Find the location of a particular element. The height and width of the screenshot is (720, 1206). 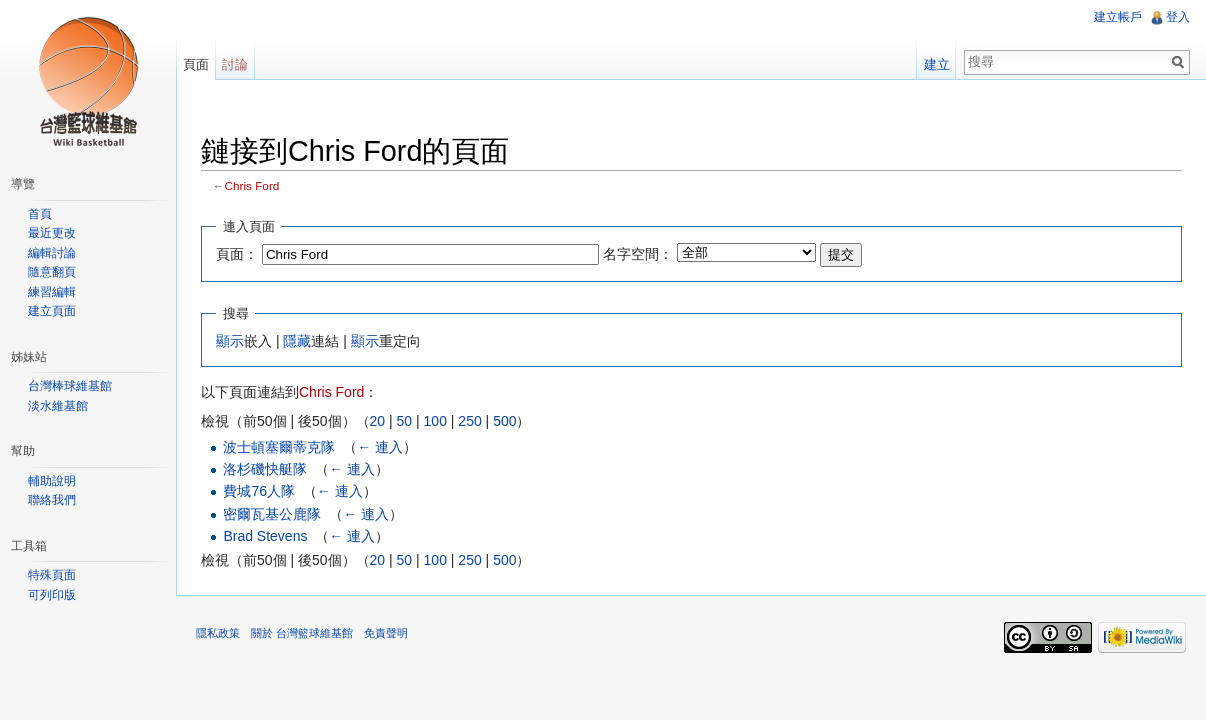

特殊頁面 is located at coordinates (52, 575).